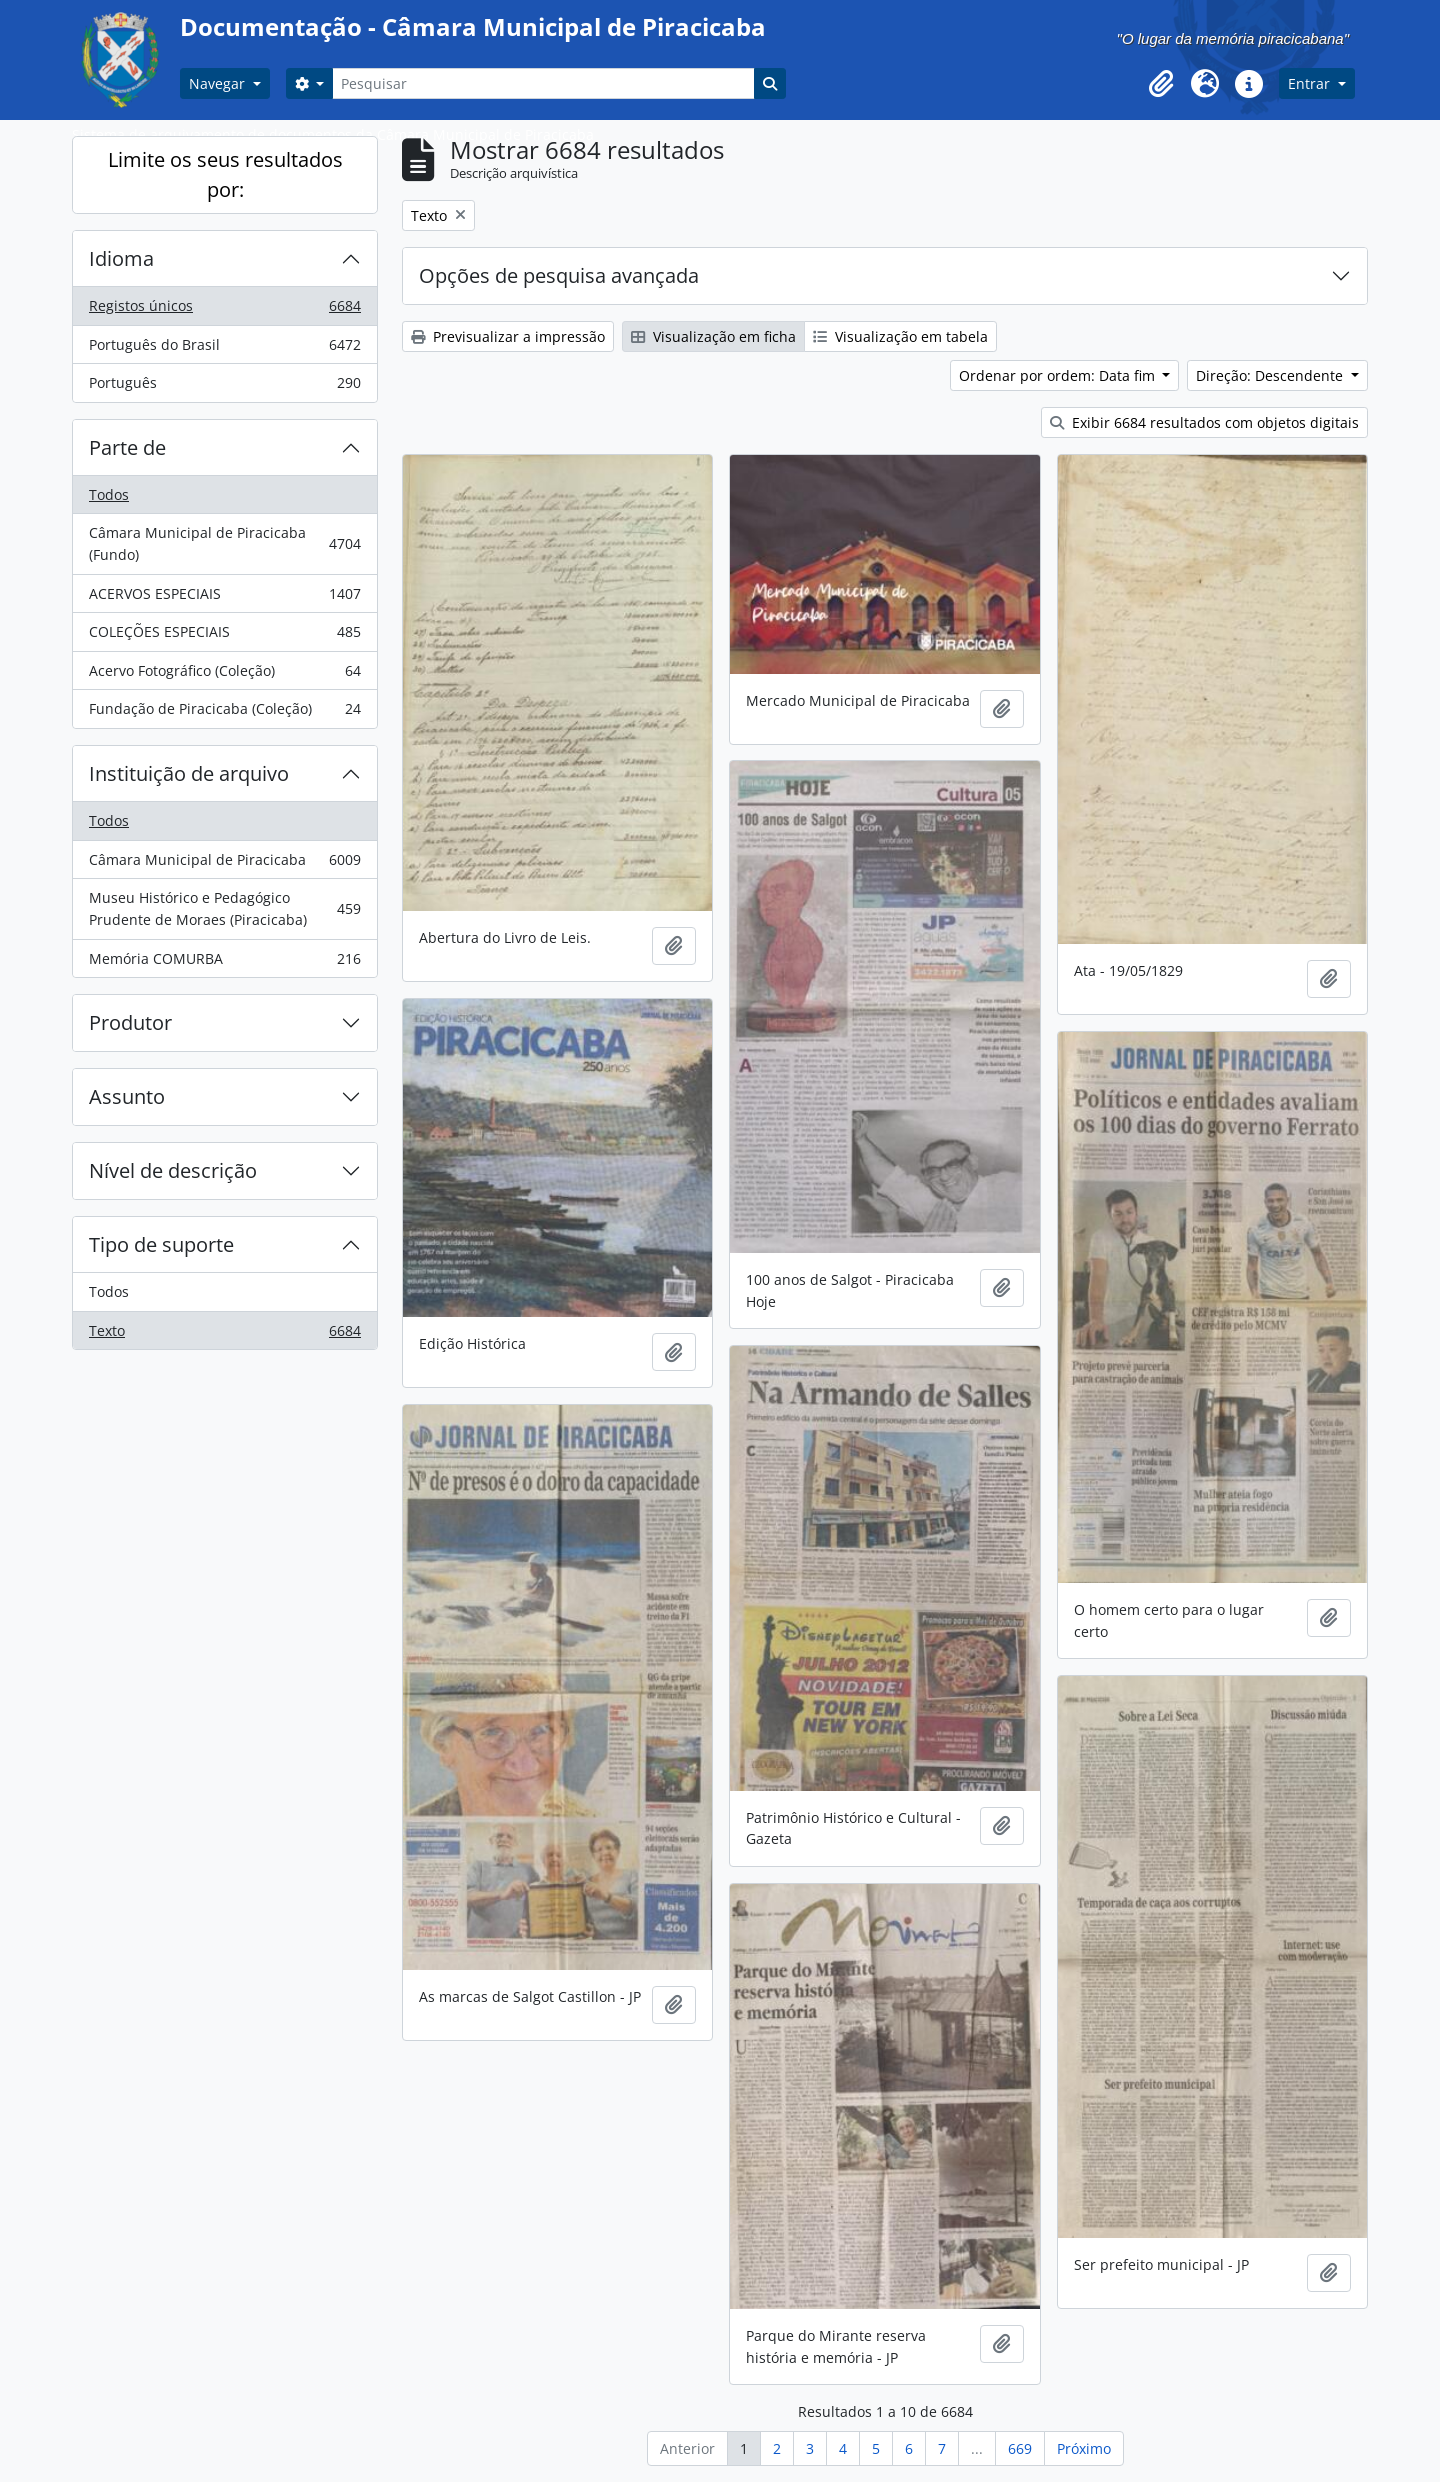 This screenshot has height=2482, width=1440. What do you see at coordinates (1311, 83) in the screenshot?
I see `Entrar` at bounding box center [1311, 83].